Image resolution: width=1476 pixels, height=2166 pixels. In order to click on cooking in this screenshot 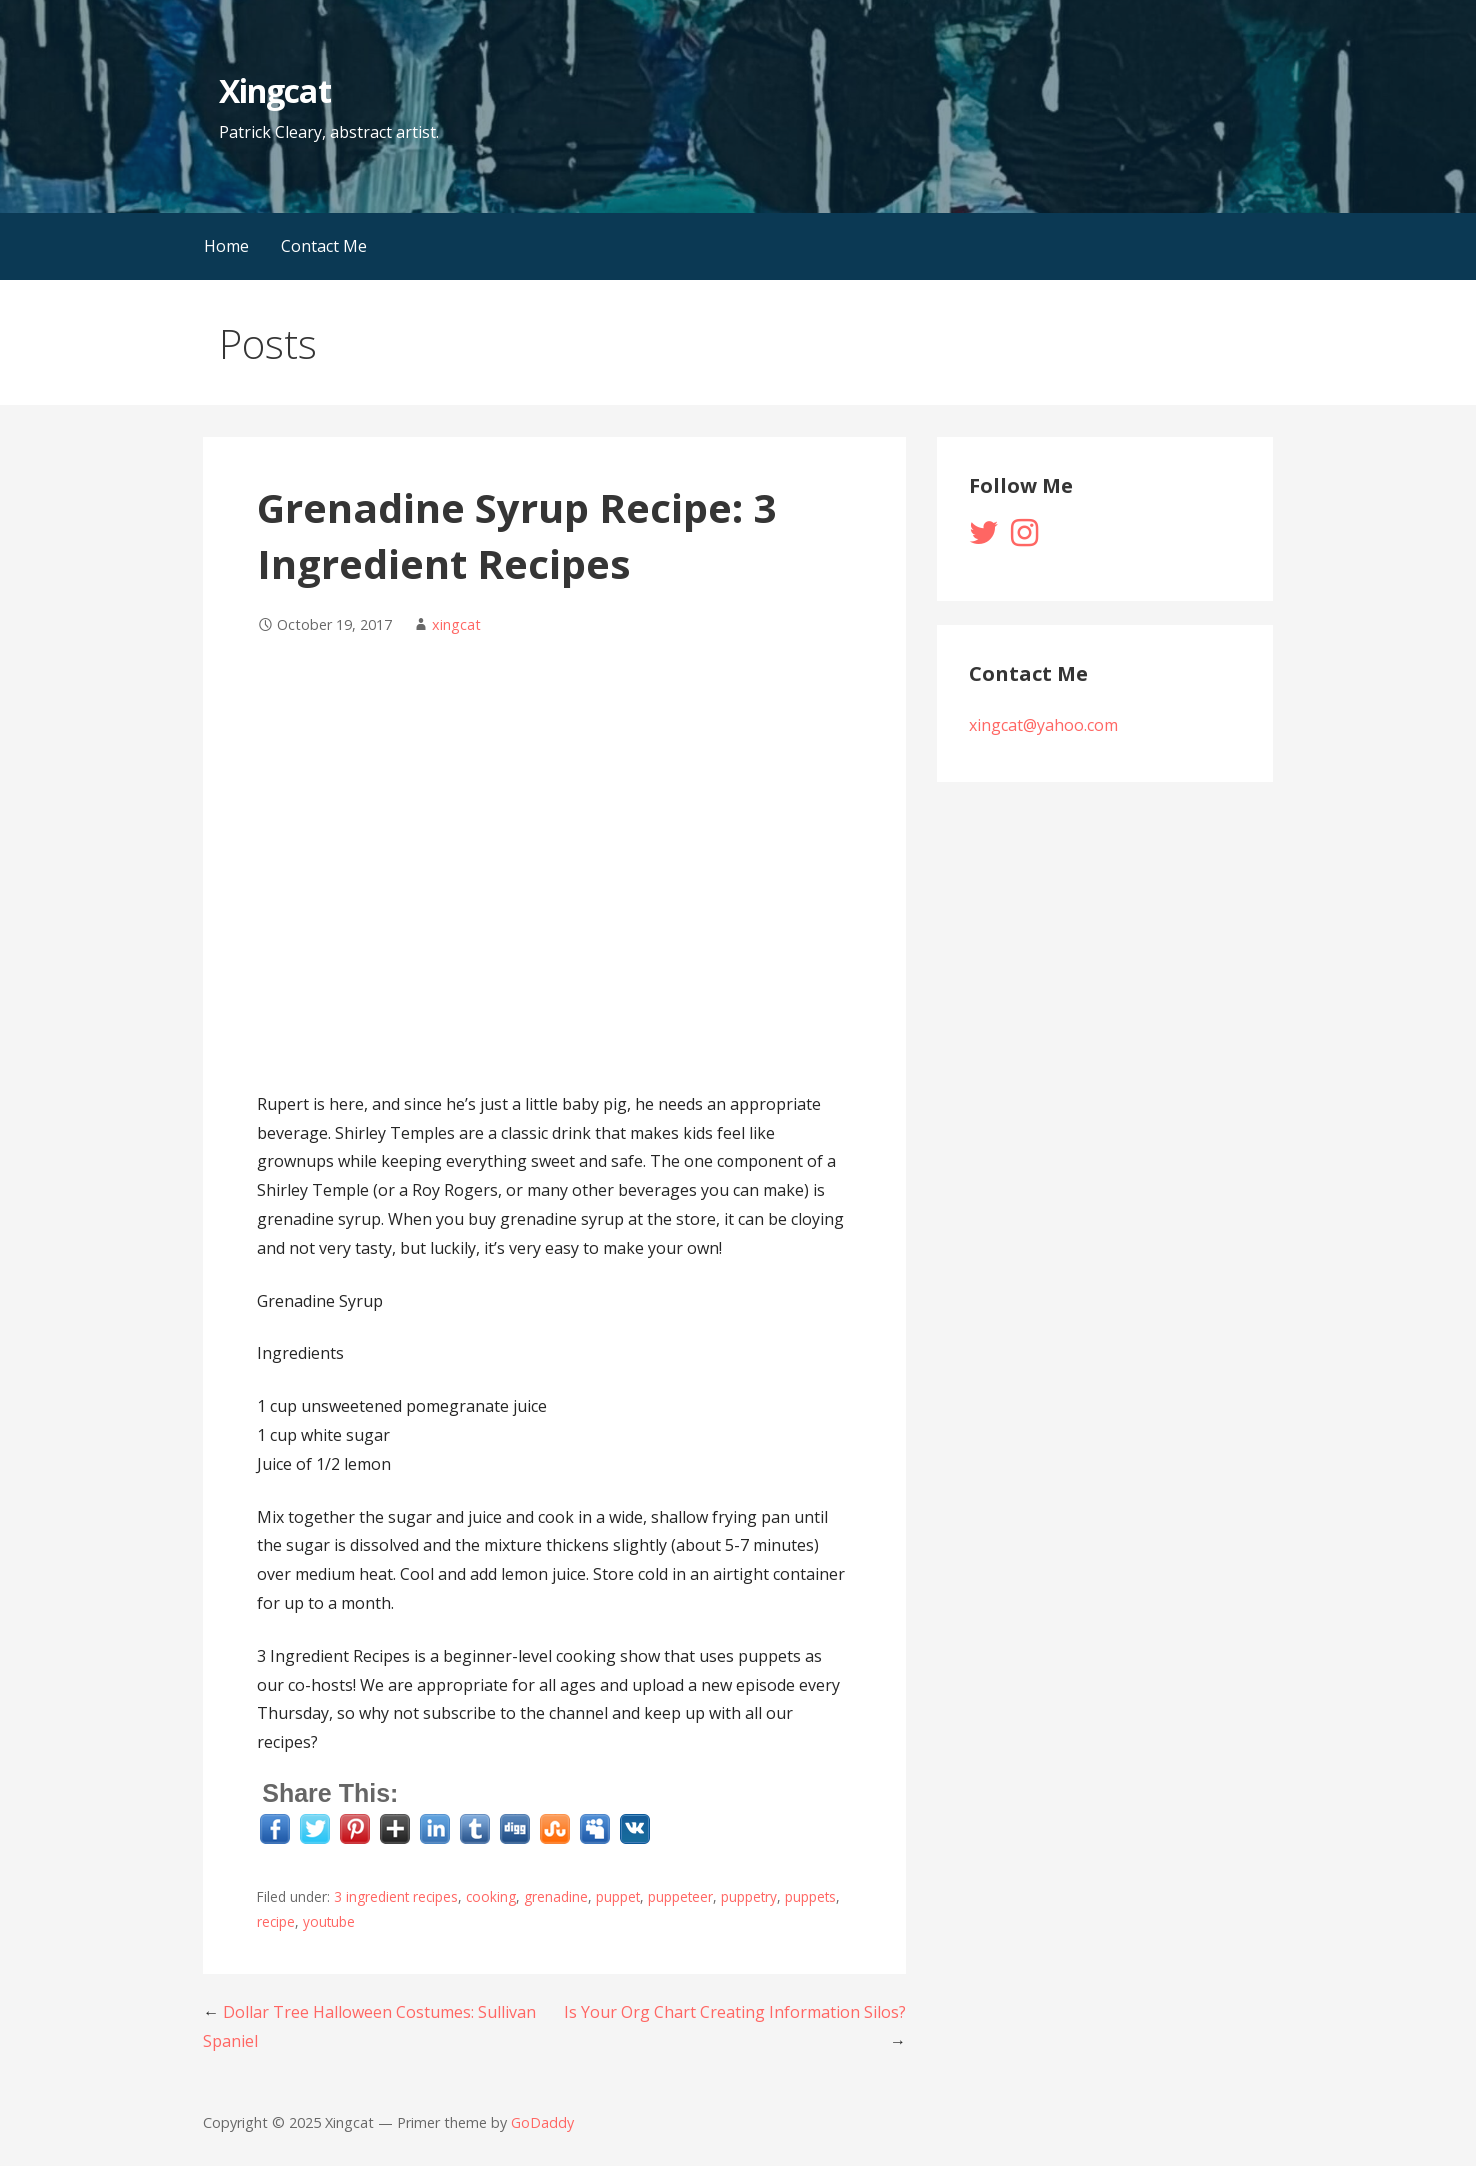, I will do `click(491, 1896)`.